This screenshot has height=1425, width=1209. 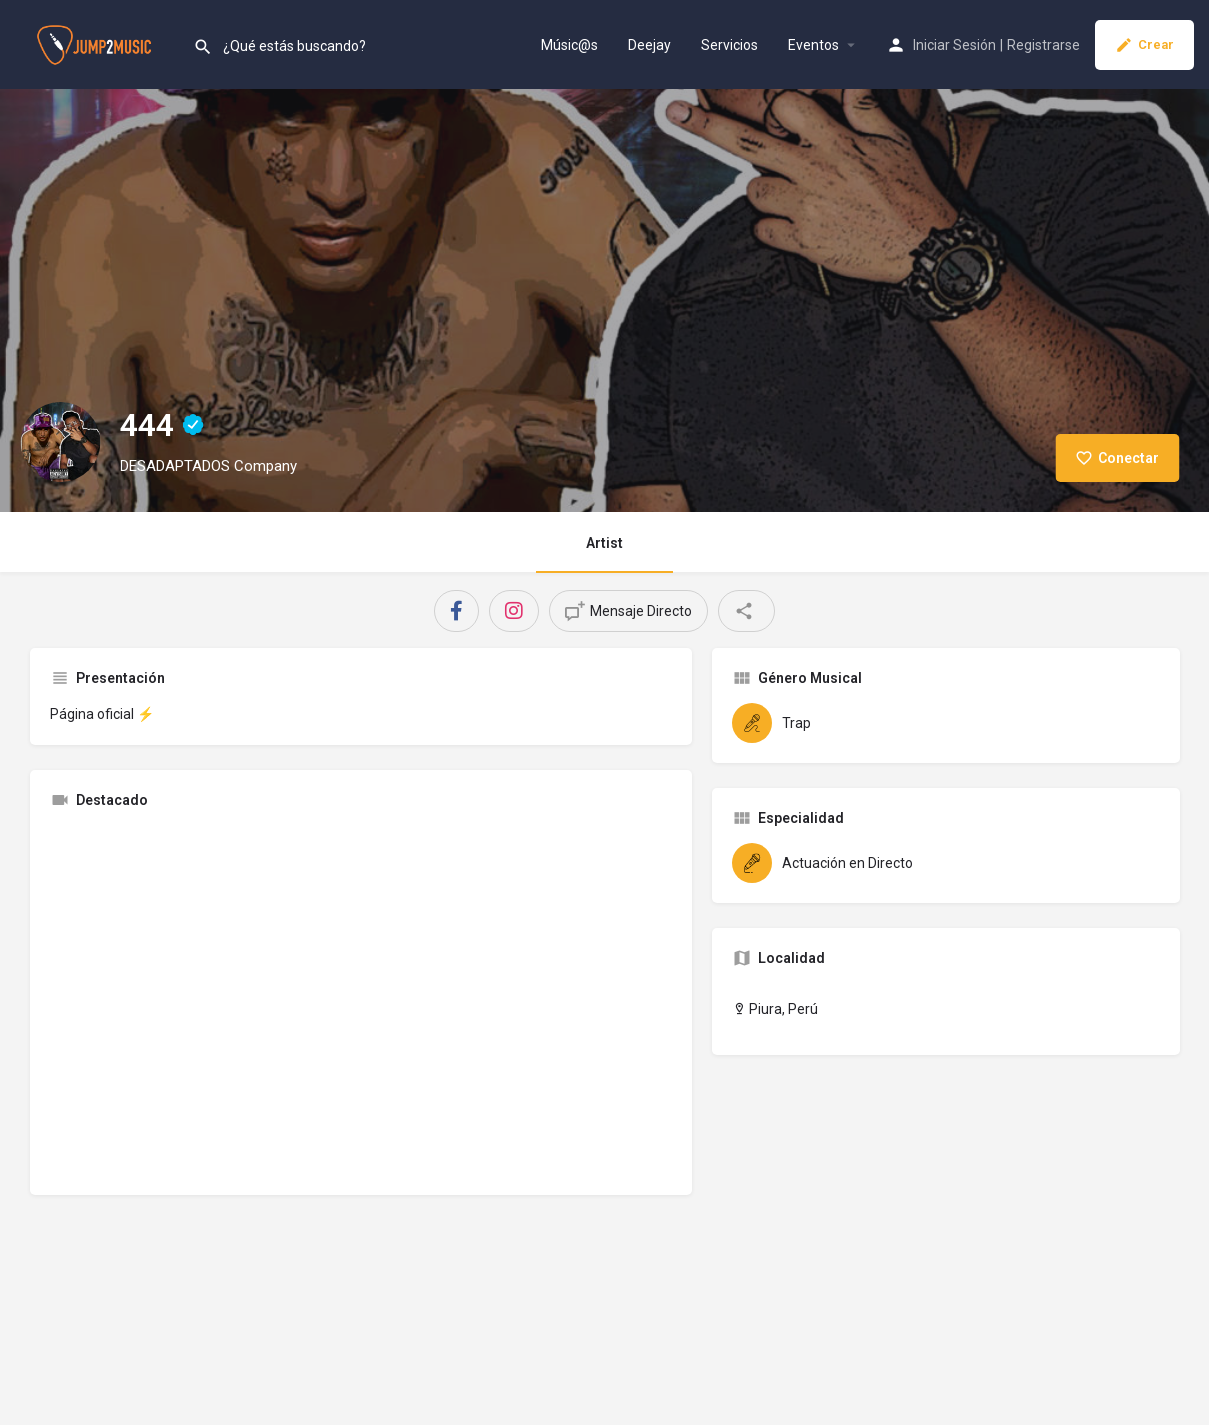 What do you see at coordinates (813, 45) in the screenshot?
I see `Eventos` at bounding box center [813, 45].